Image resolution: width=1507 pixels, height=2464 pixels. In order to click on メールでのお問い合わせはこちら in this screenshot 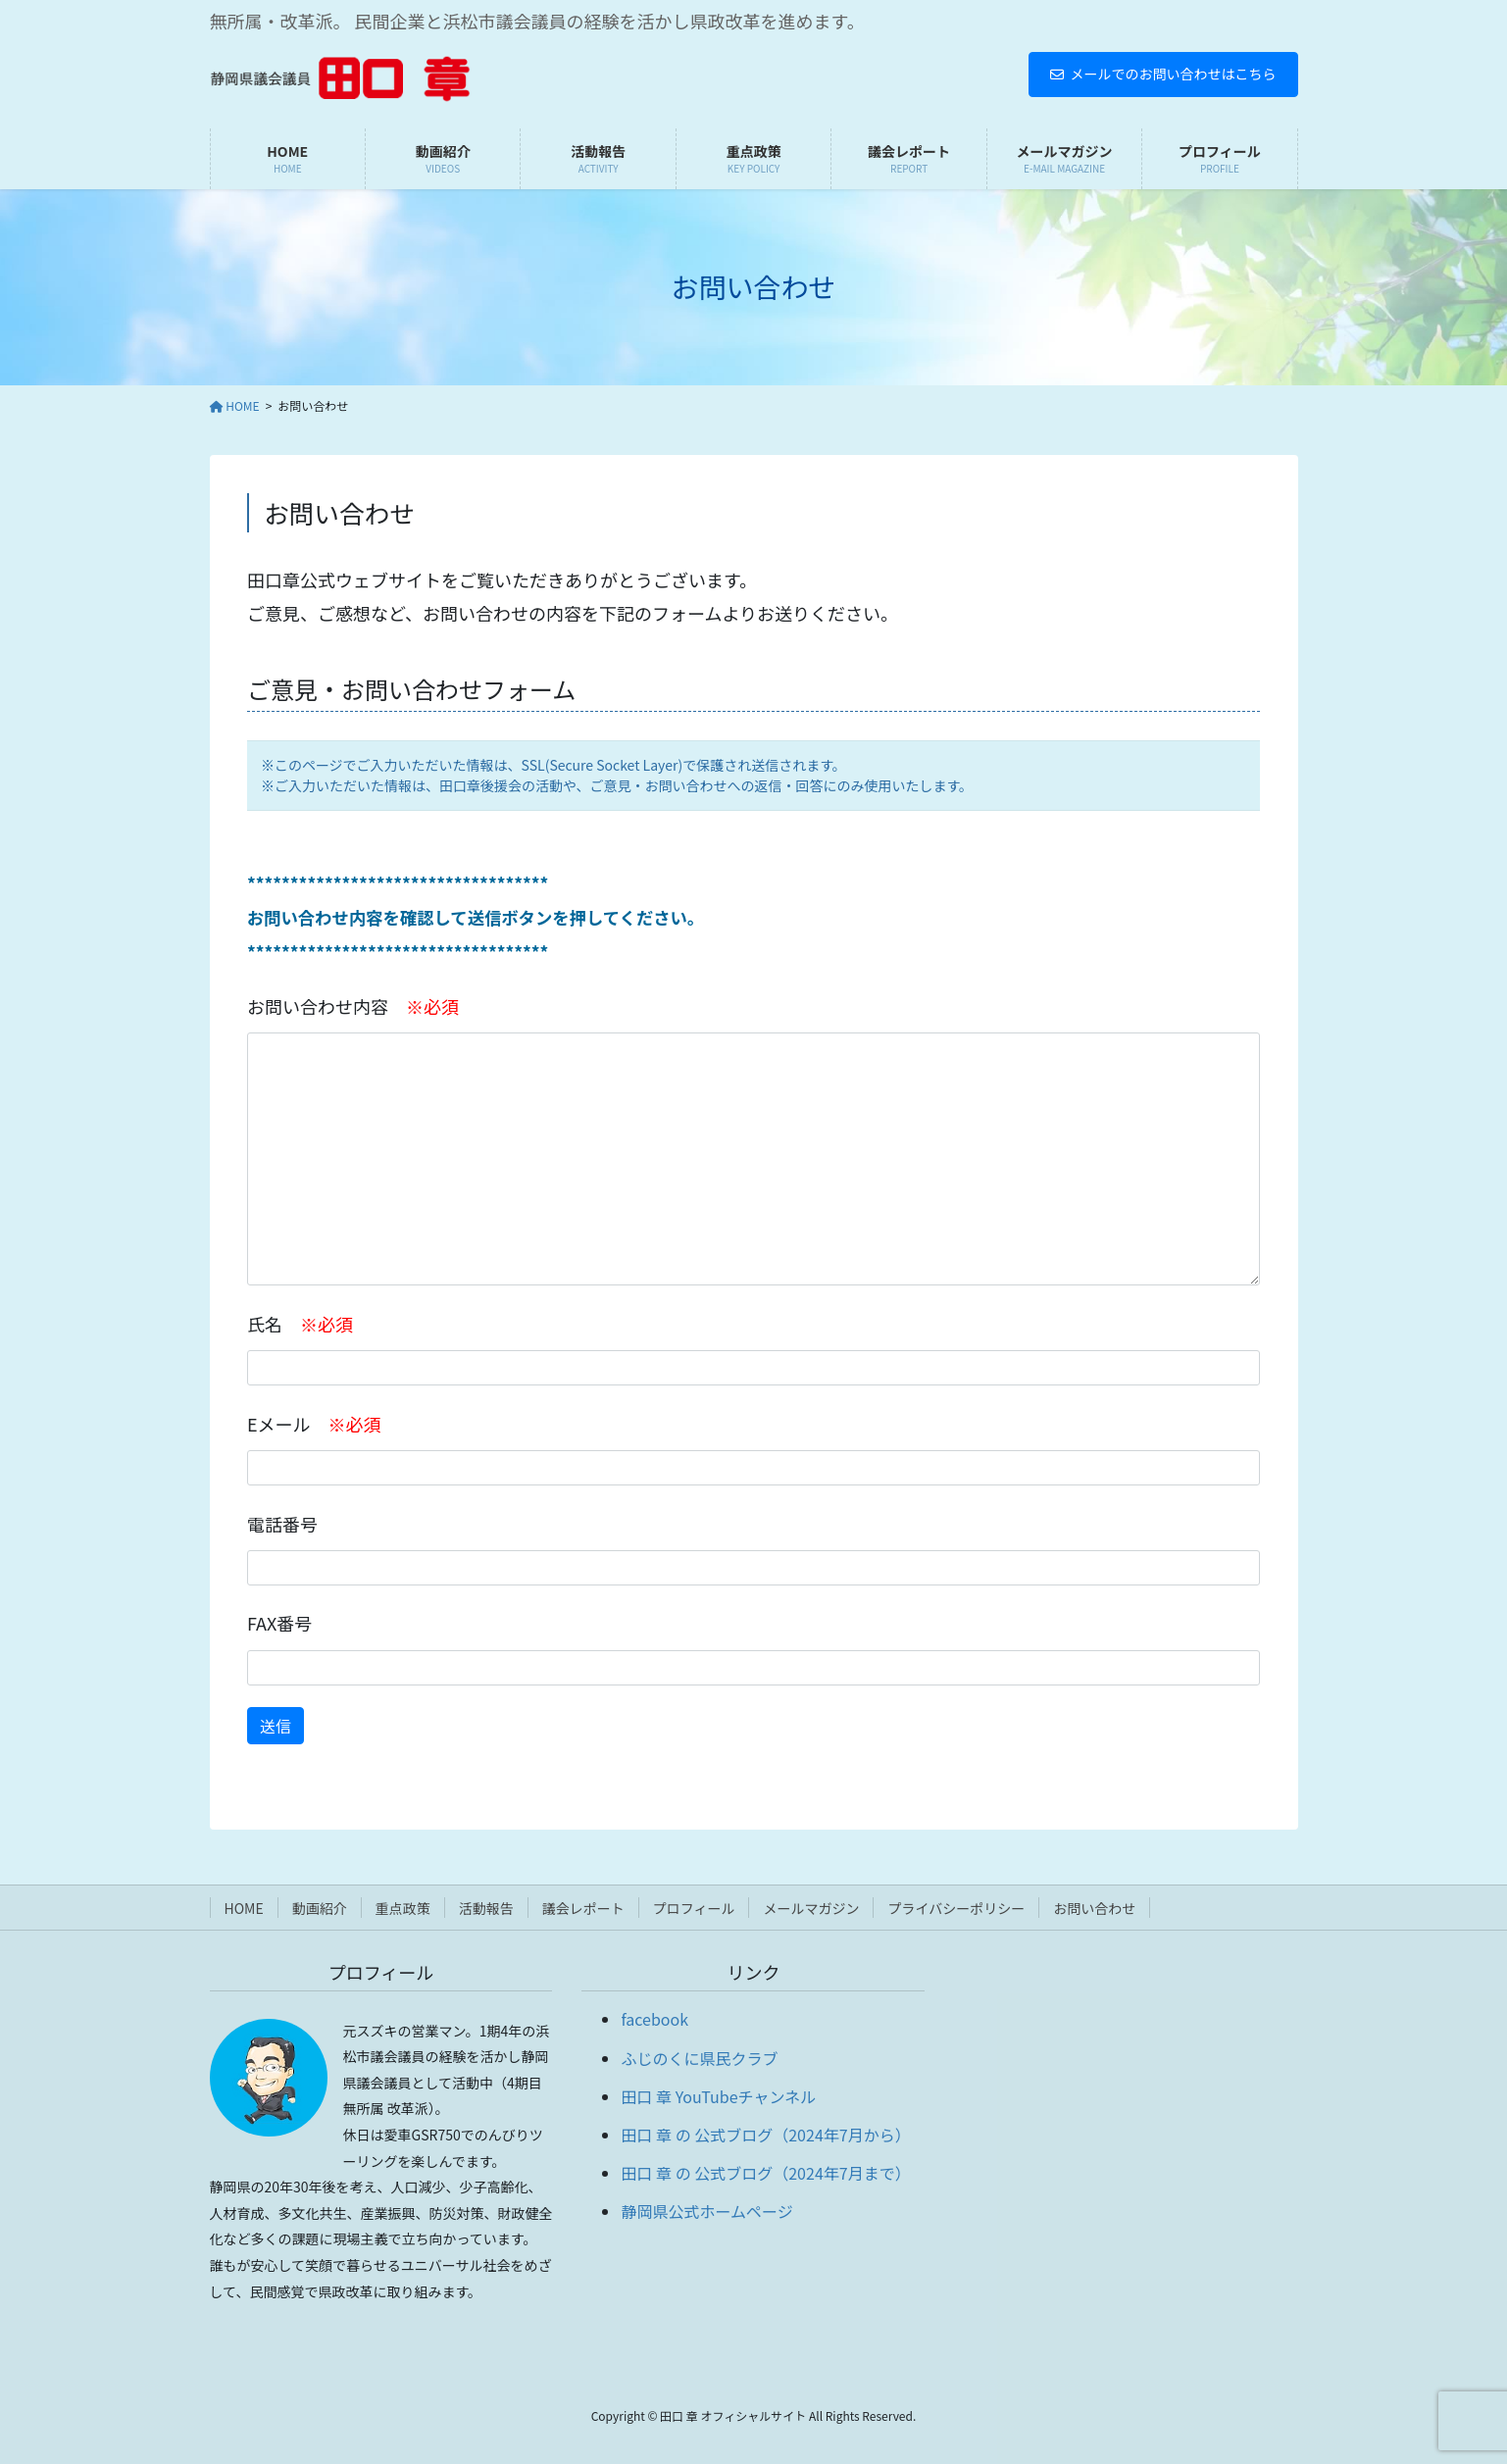, I will do `click(1163, 73)`.